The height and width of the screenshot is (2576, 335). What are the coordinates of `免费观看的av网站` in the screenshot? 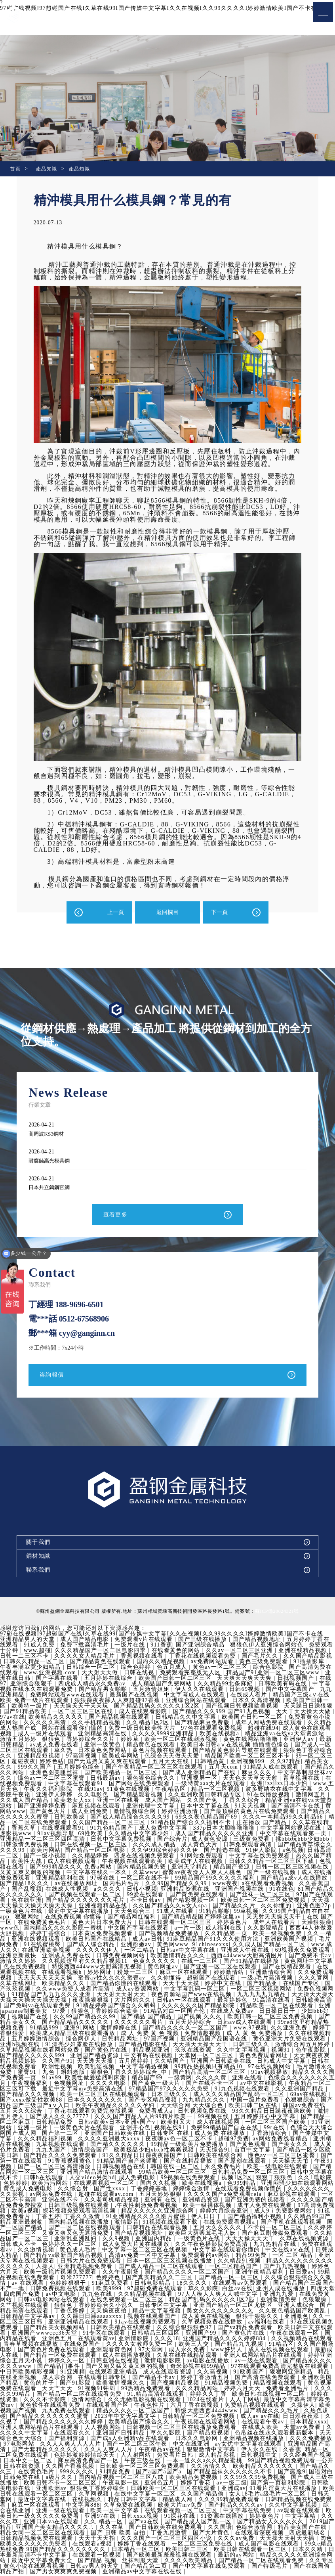 It's located at (294, 2257).